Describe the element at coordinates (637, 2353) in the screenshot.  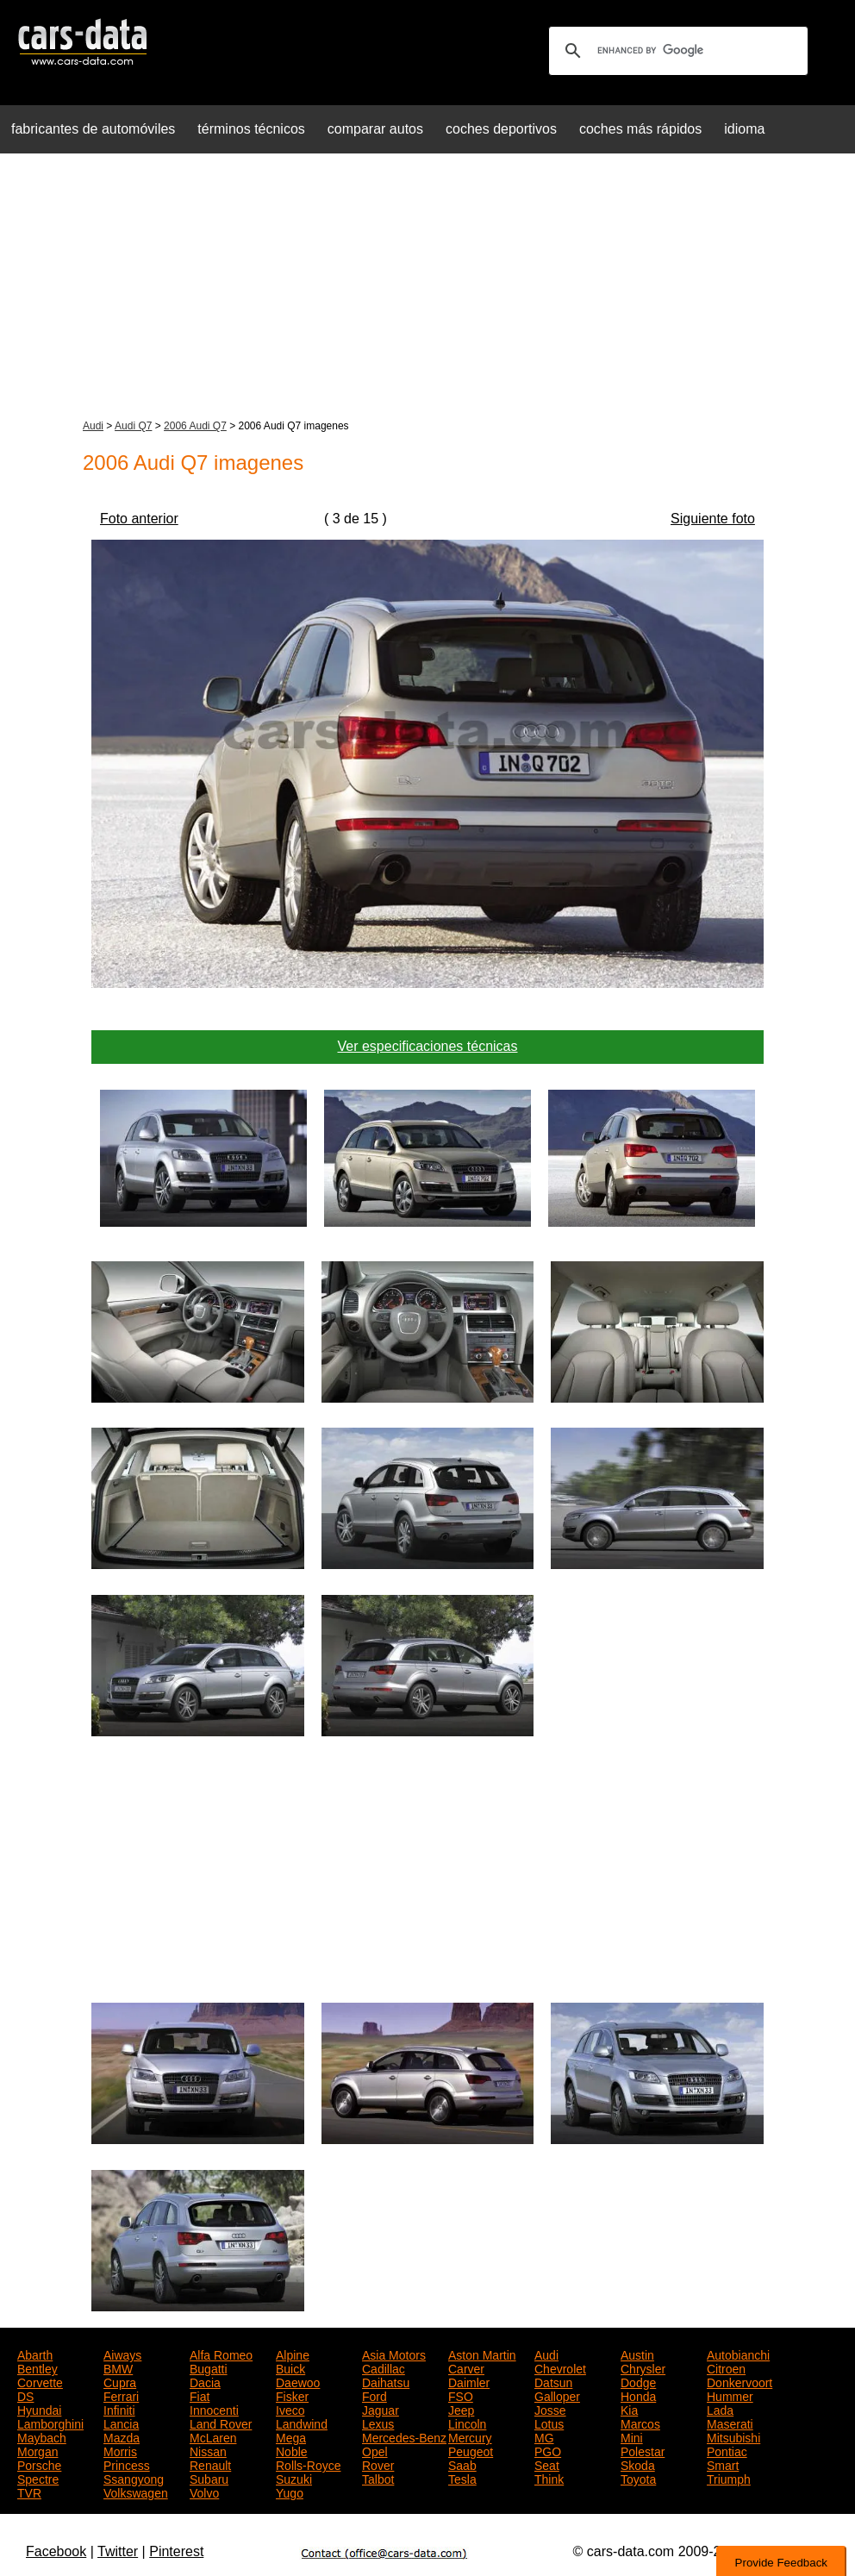
I see `Austin` at that location.